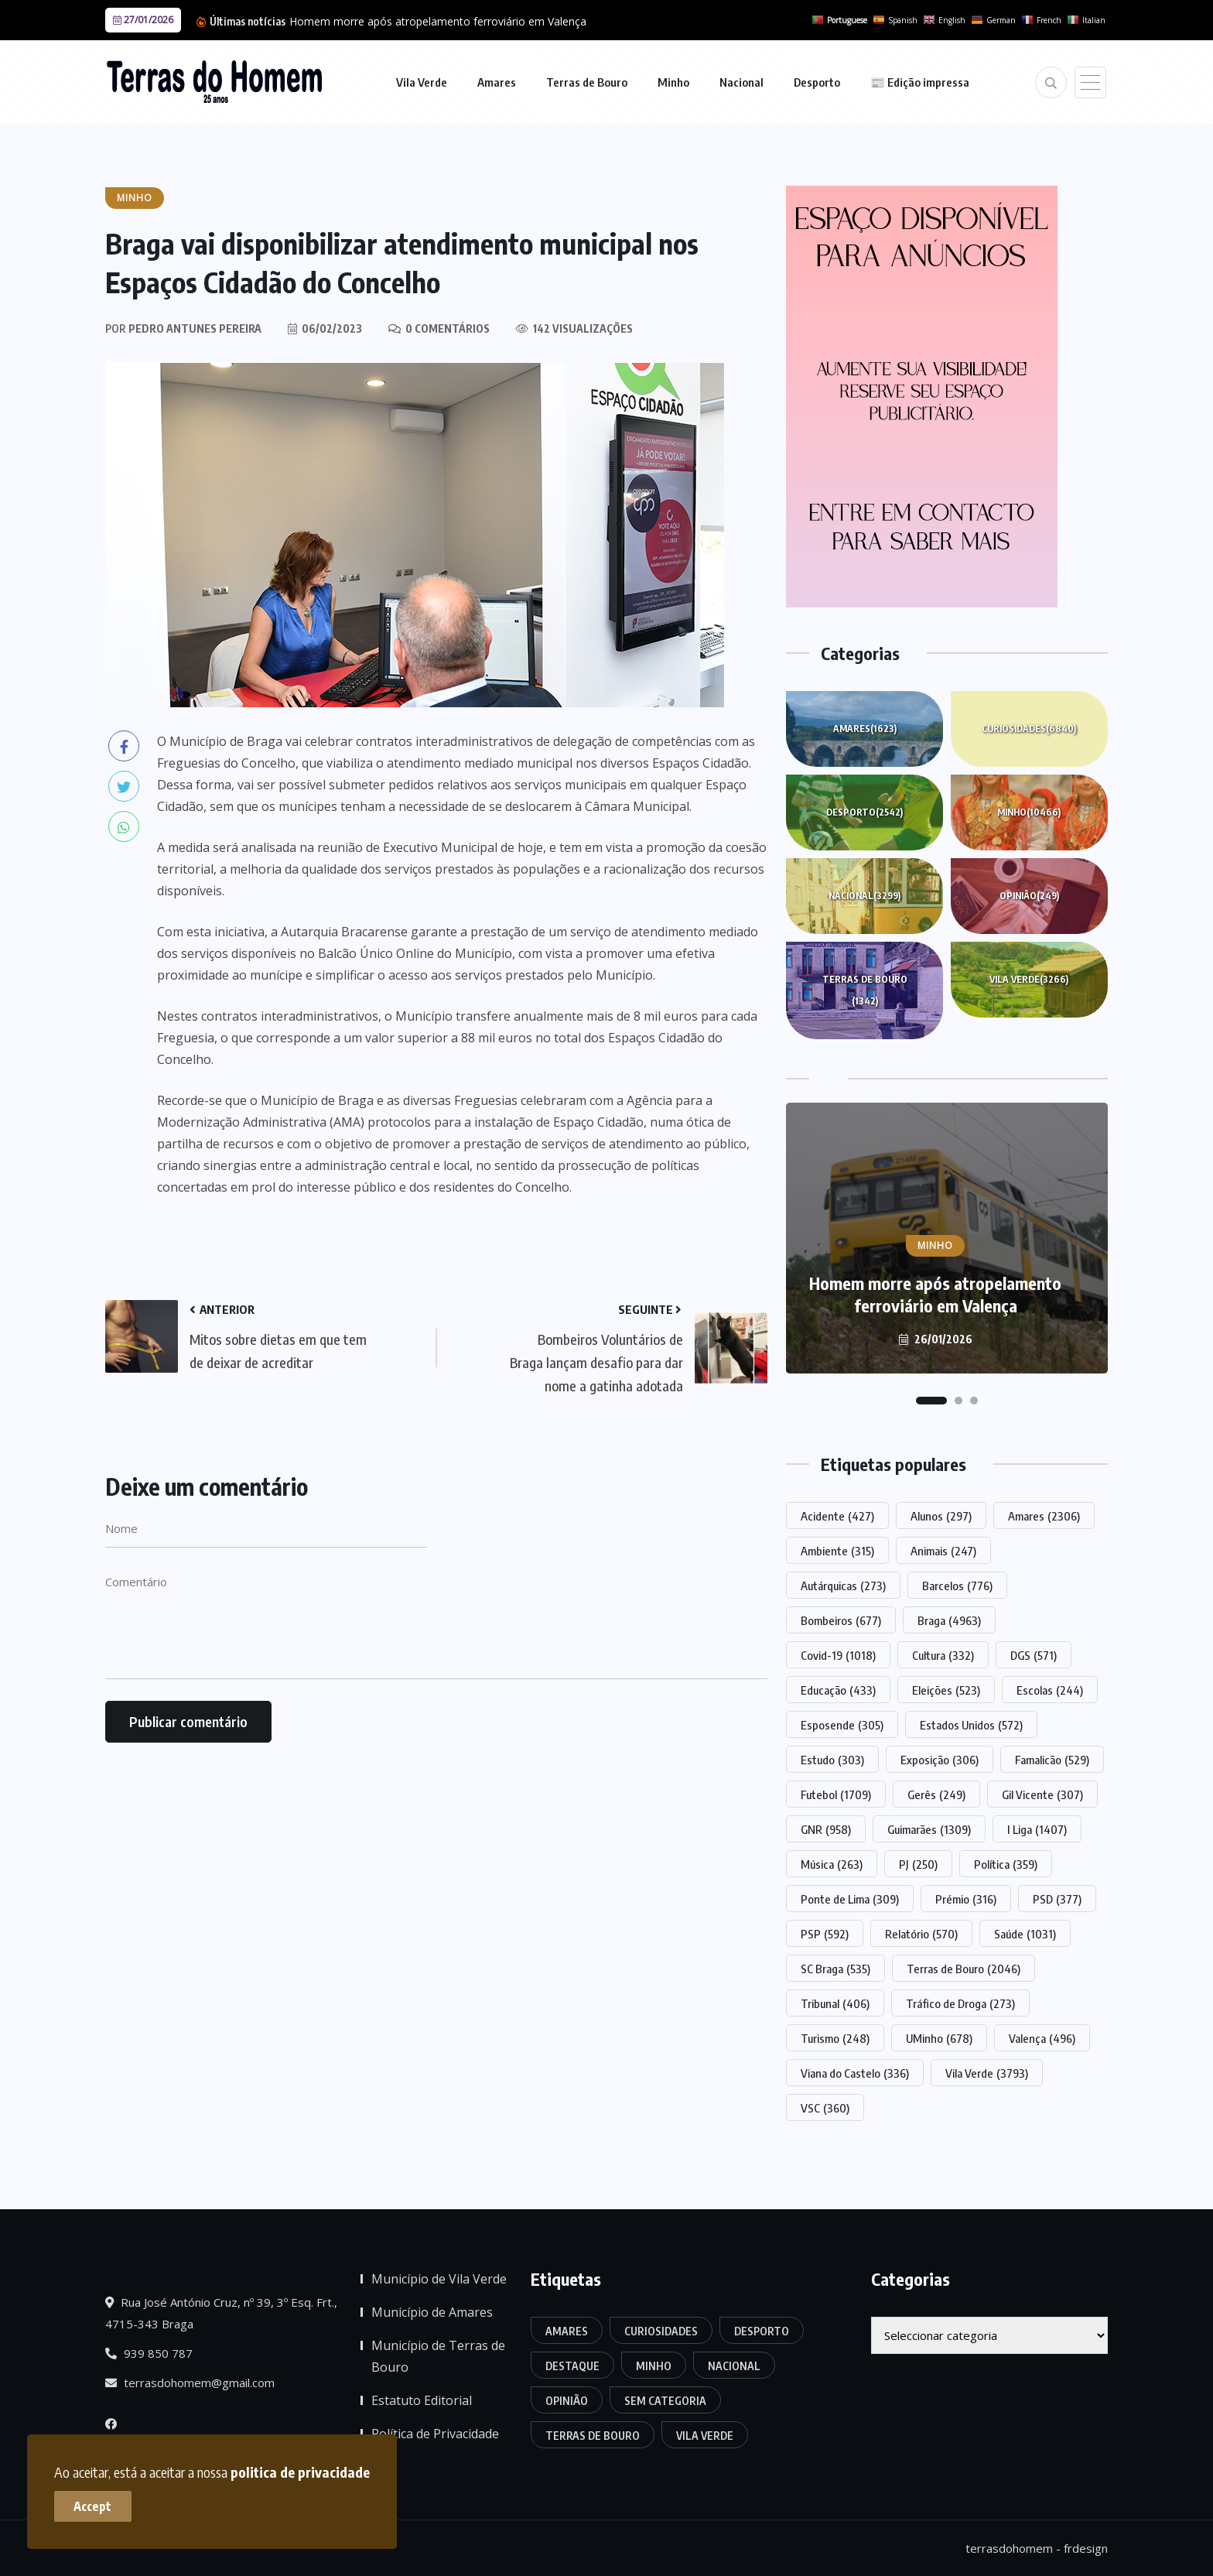 The image size is (1213, 2576). What do you see at coordinates (943, 1655) in the screenshot?
I see `Cultura [Cultura (332 itens)]` at bounding box center [943, 1655].